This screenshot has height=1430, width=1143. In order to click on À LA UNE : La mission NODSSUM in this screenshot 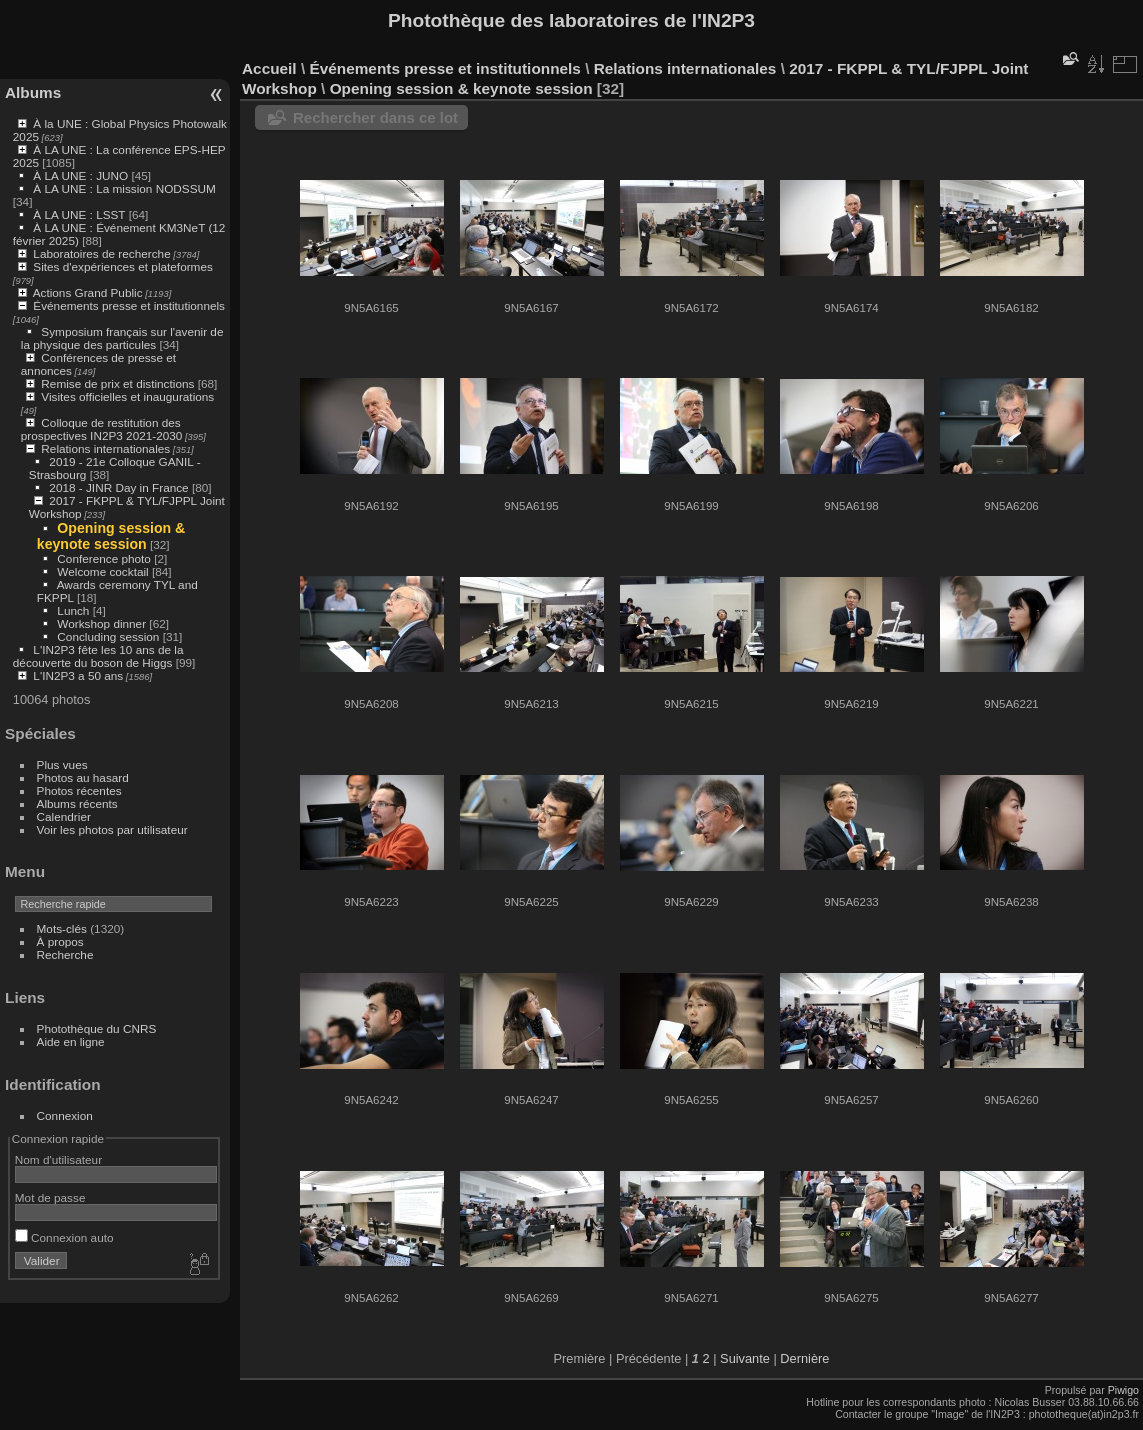, I will do `click(124, 188)`.